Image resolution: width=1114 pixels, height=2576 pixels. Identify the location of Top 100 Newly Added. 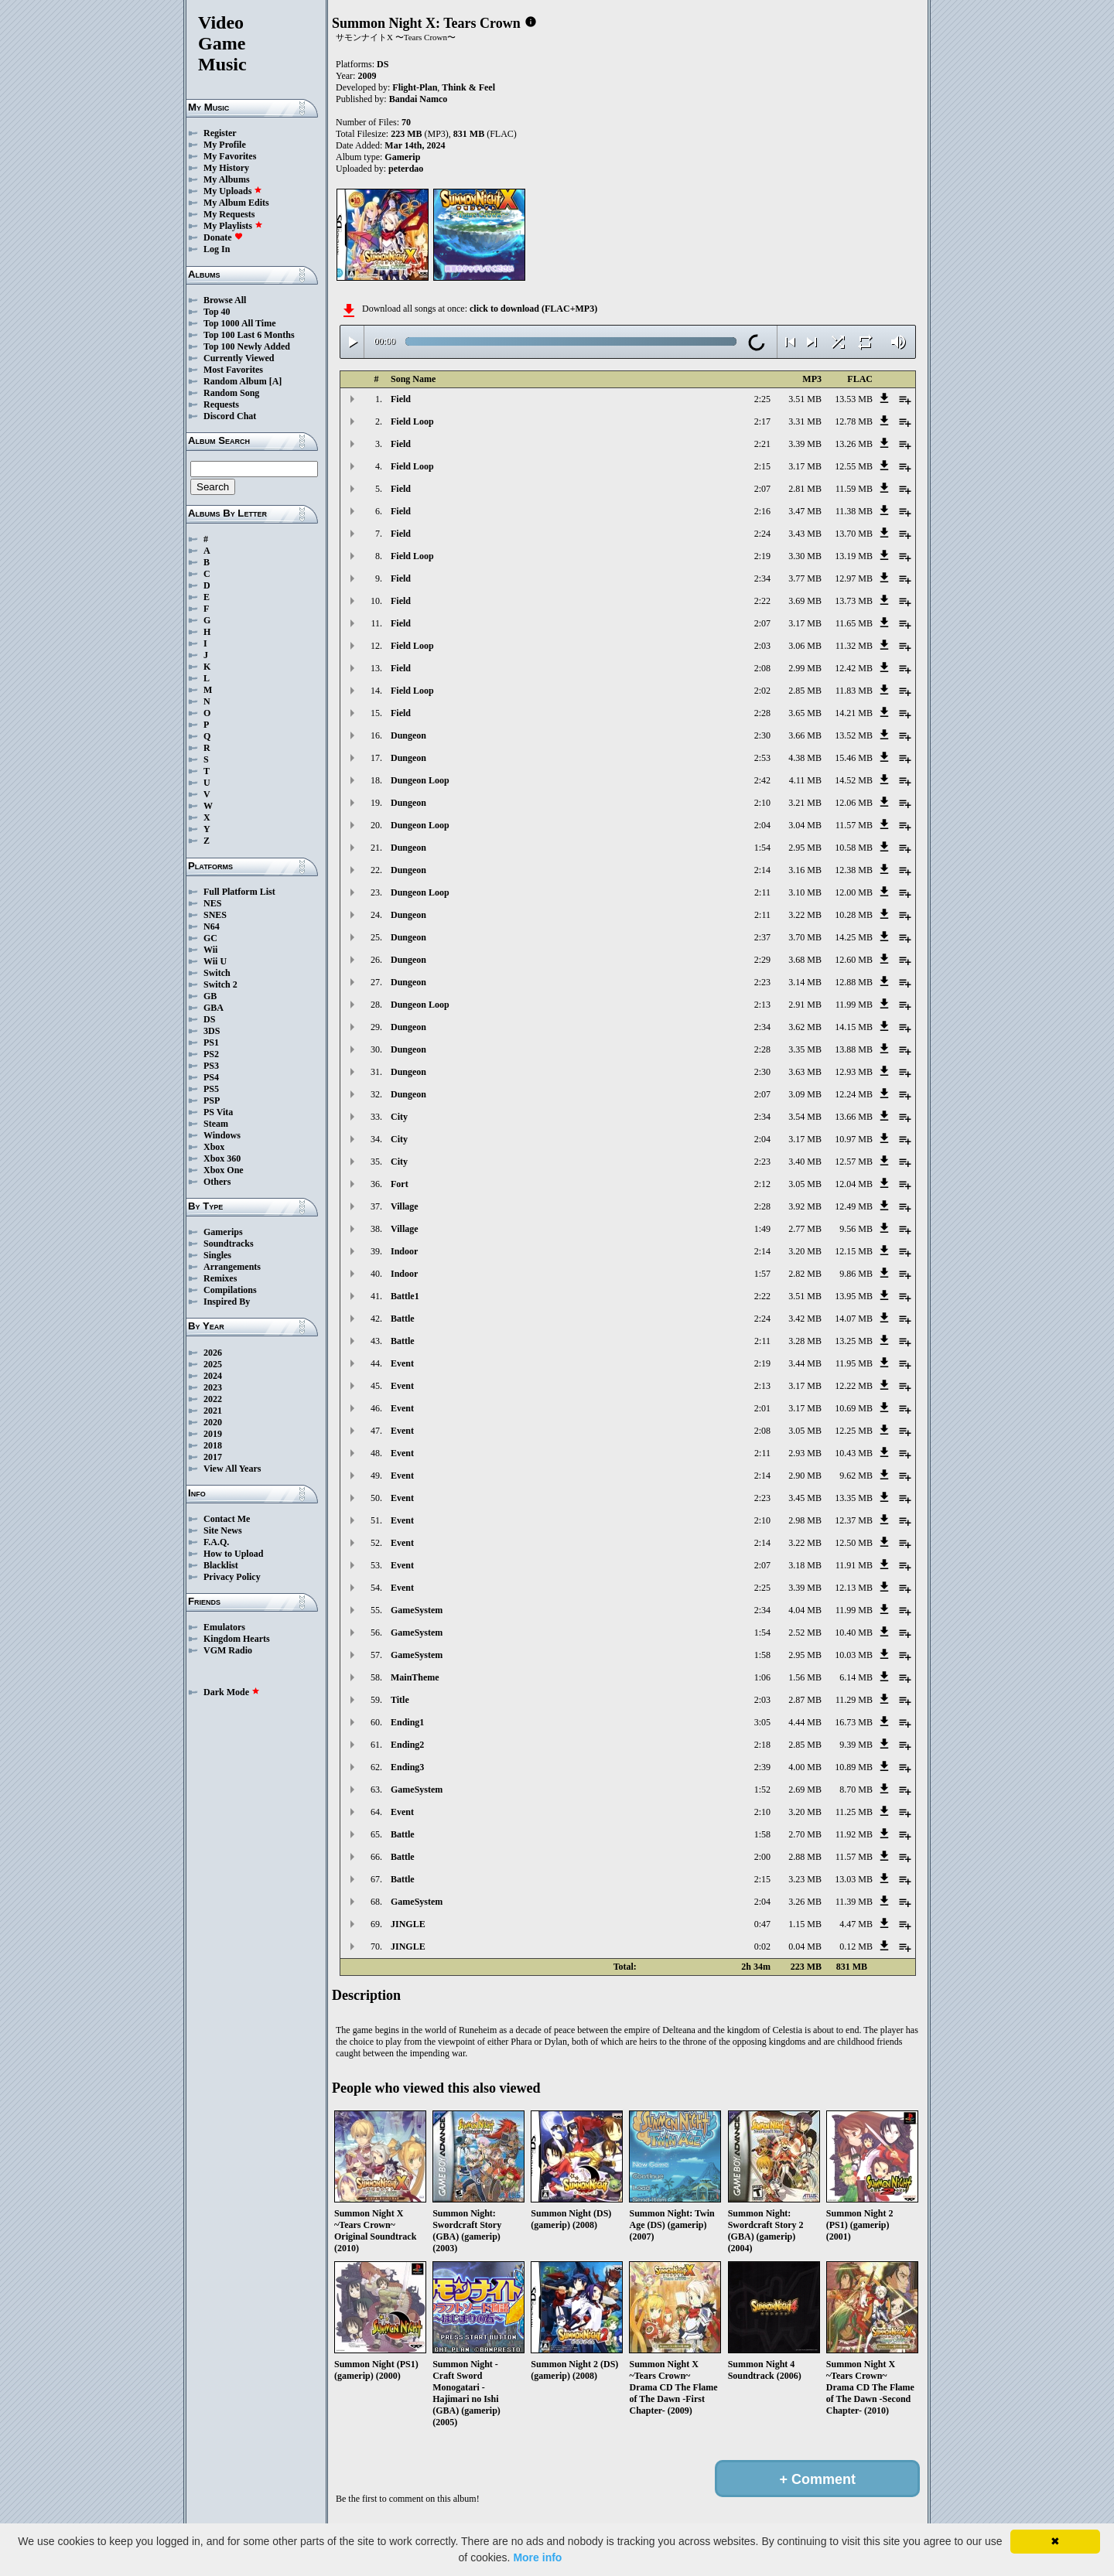
(246, 346).